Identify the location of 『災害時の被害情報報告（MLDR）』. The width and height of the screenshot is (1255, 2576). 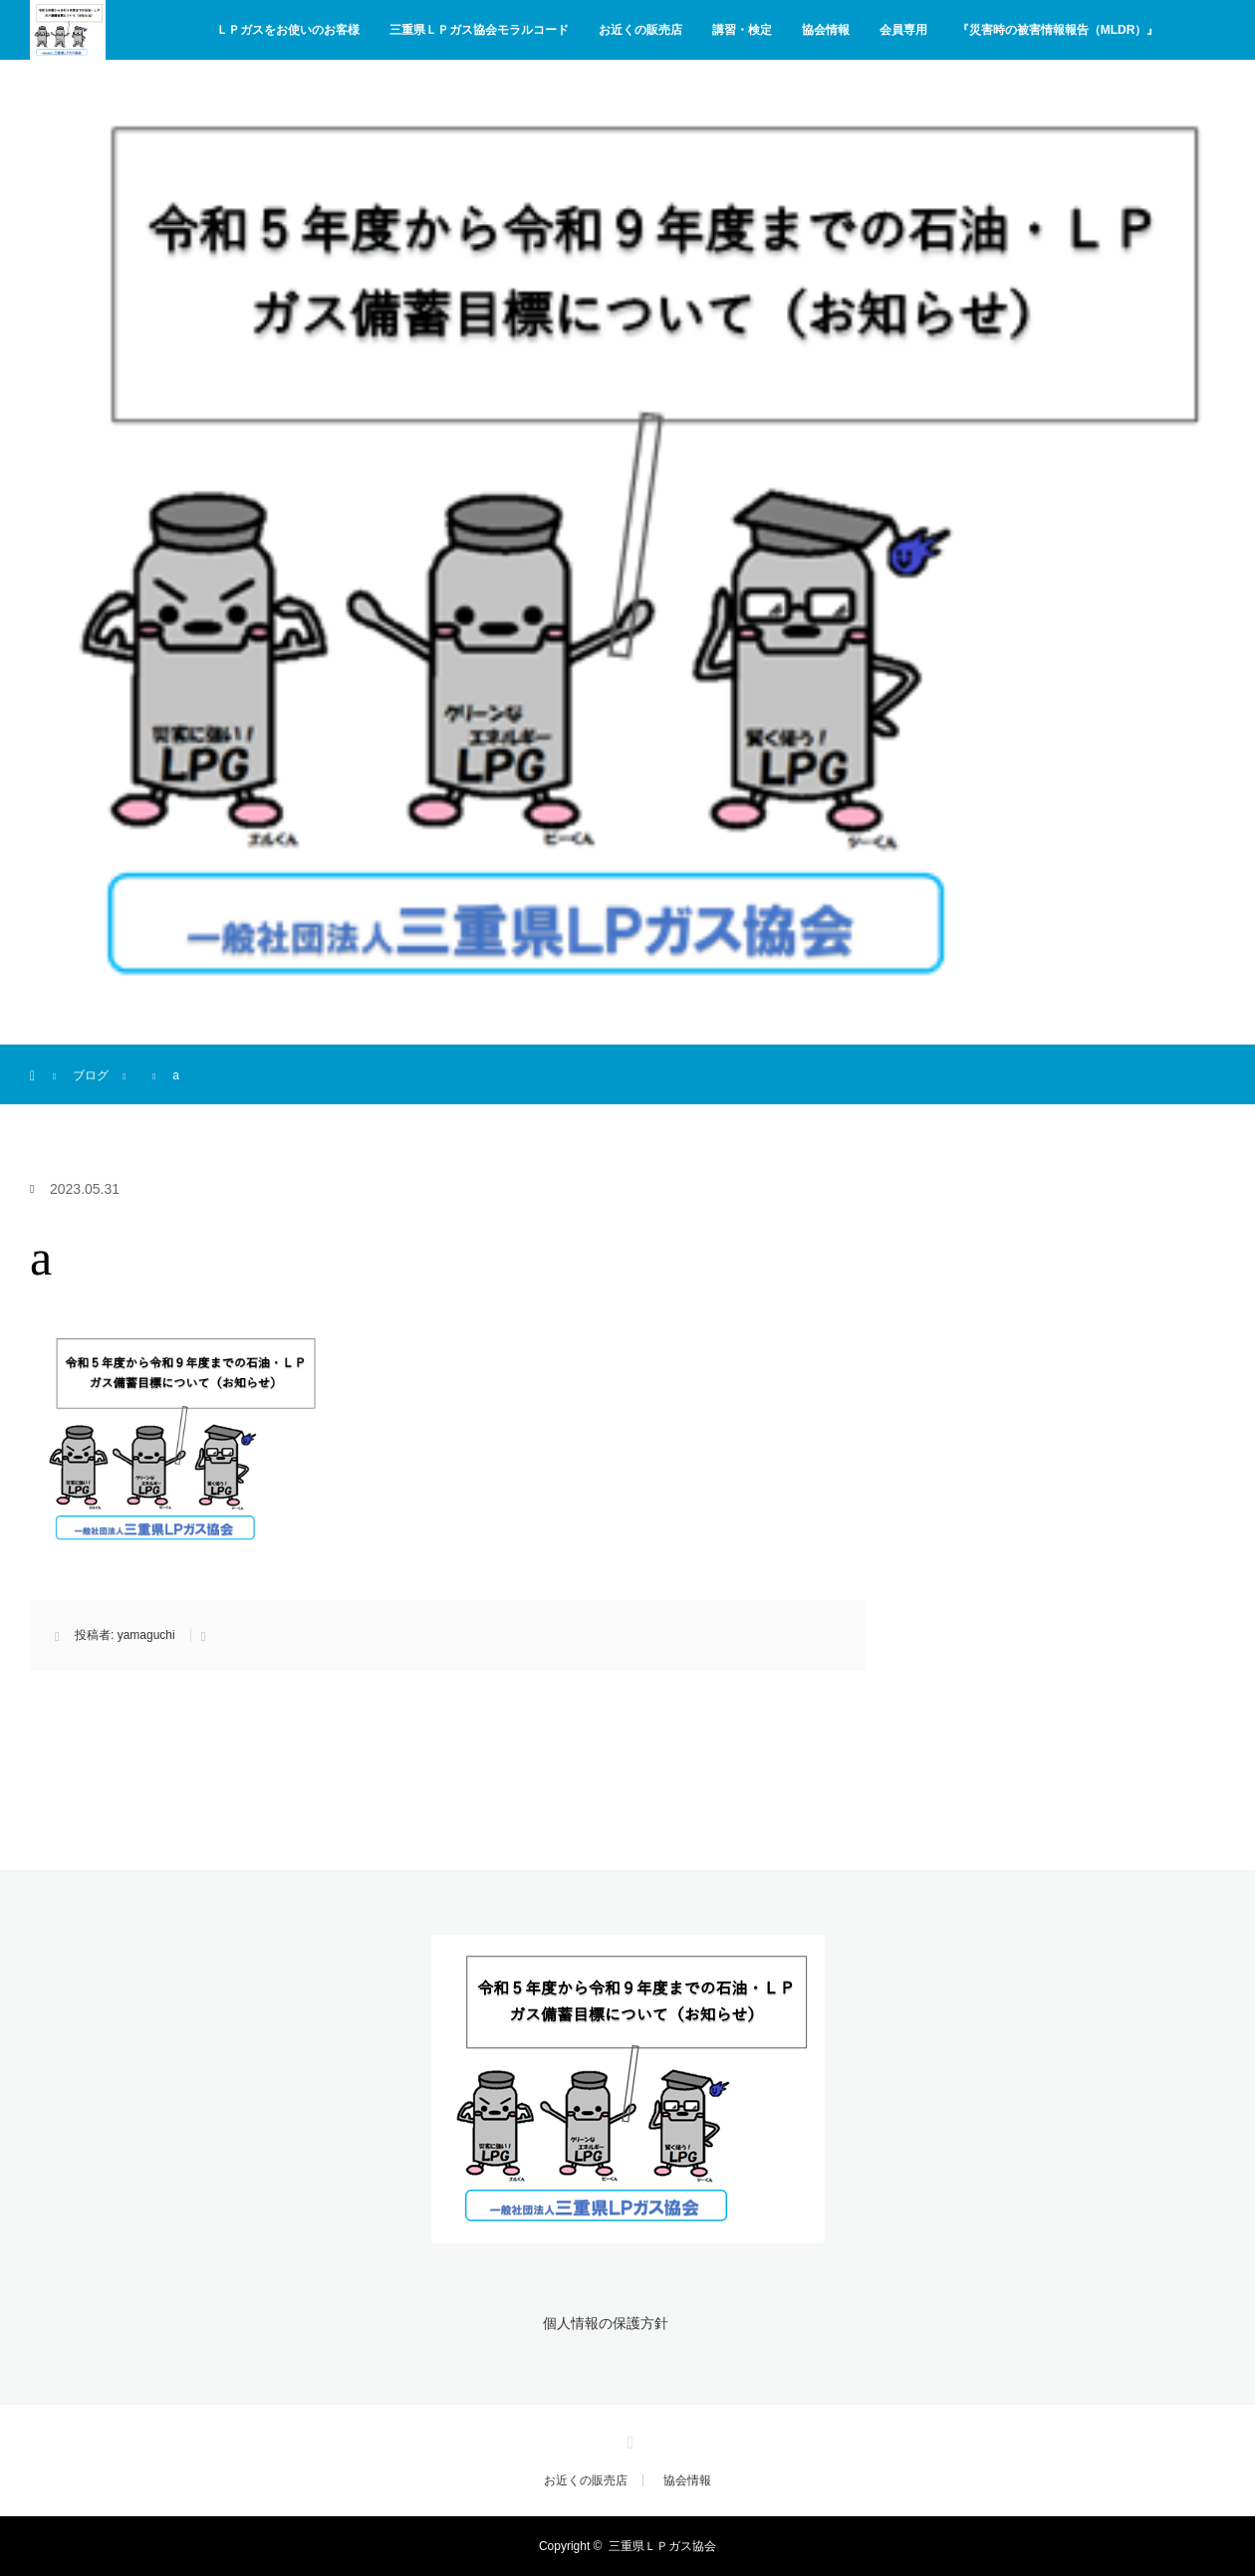
(1058, 30).